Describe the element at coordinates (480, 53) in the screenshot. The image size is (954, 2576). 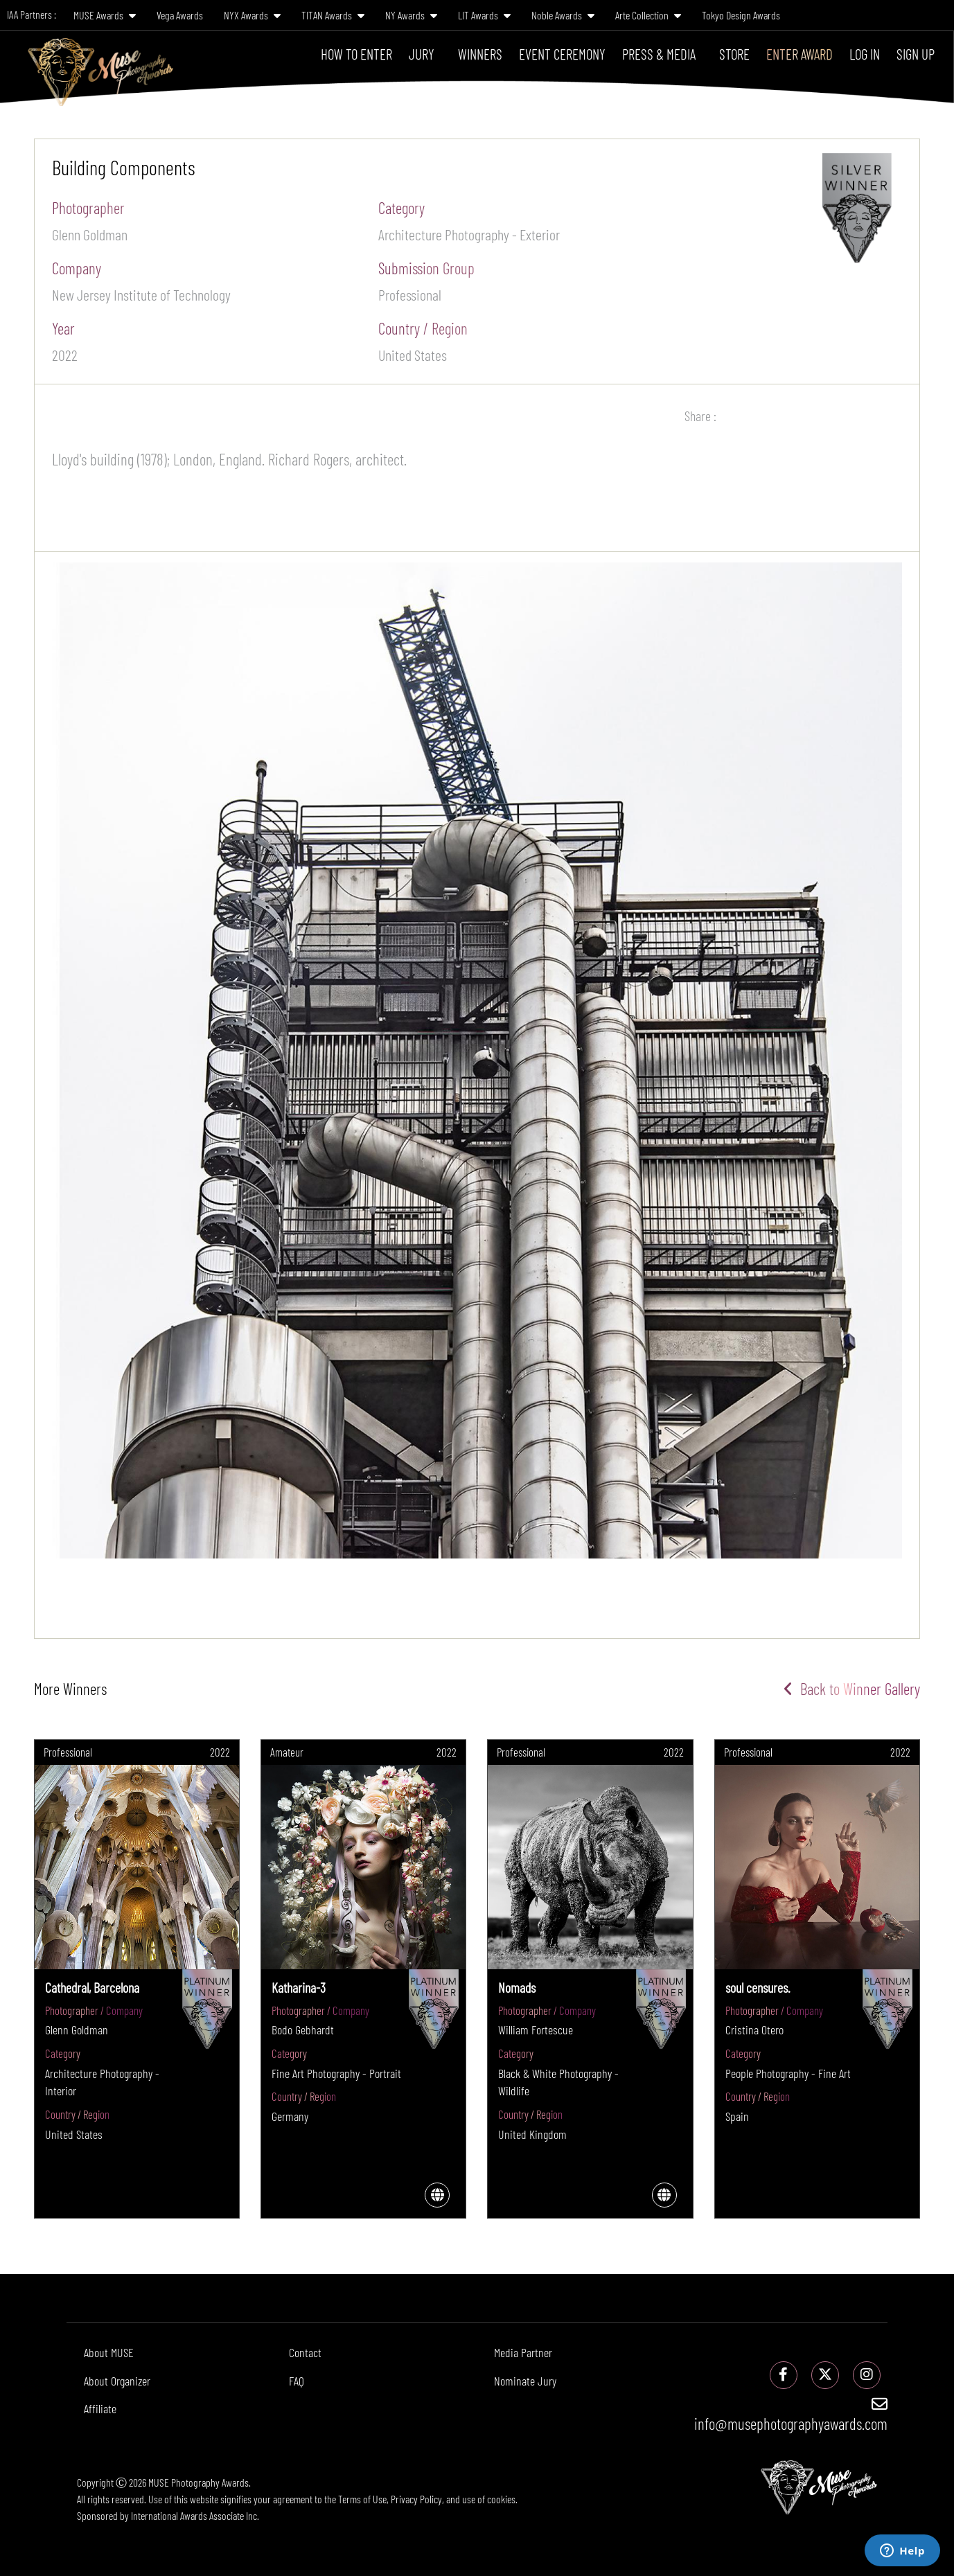
I see `Winners` at that location.